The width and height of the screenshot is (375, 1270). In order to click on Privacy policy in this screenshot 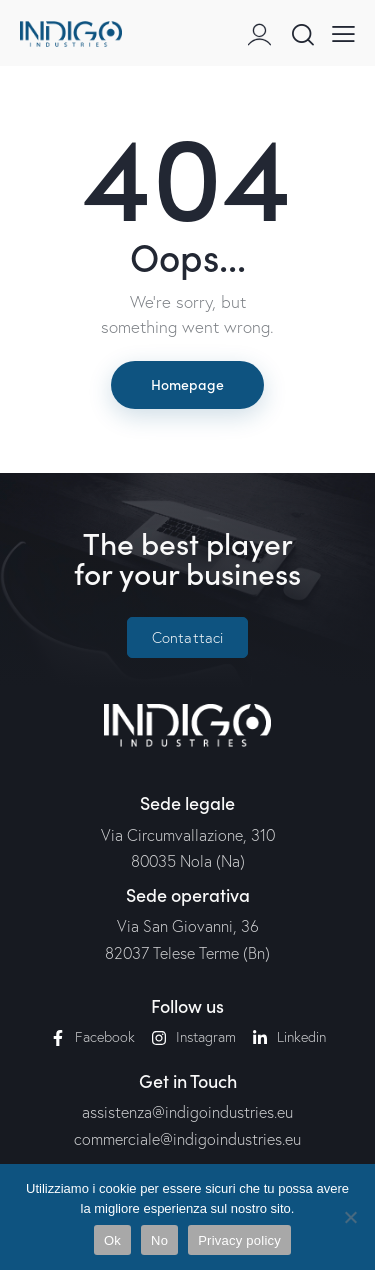, I will do `click(239, 1240)`.